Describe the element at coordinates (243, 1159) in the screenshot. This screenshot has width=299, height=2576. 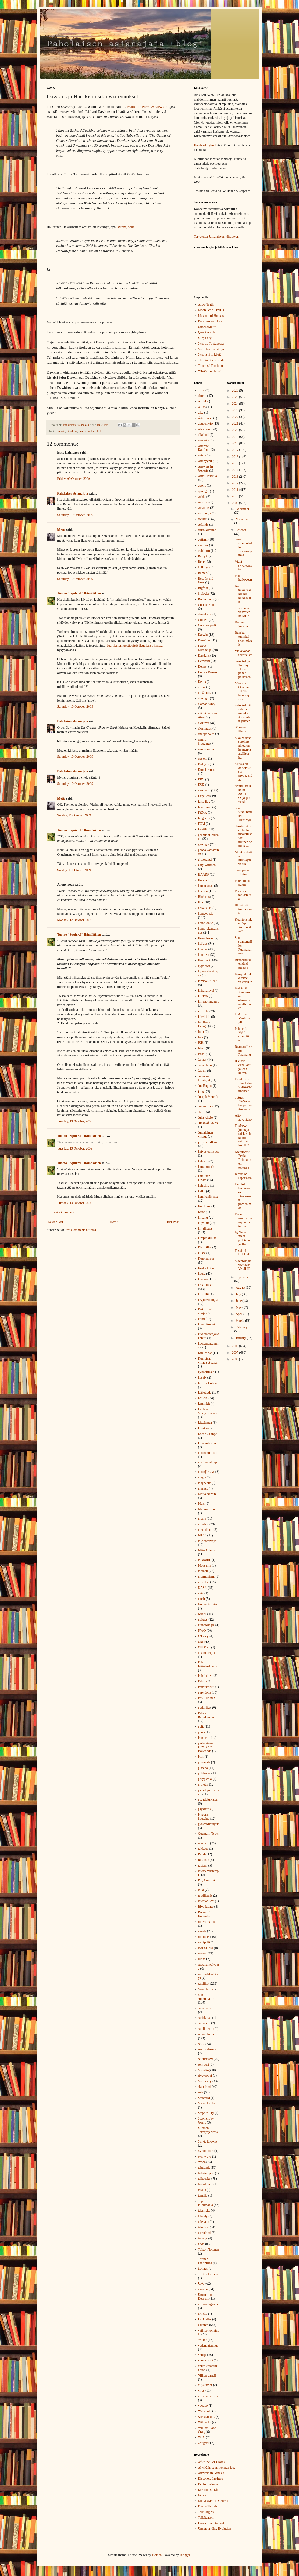
I see `Kreationisti Pekka Reinikainen telkussa` at that location.